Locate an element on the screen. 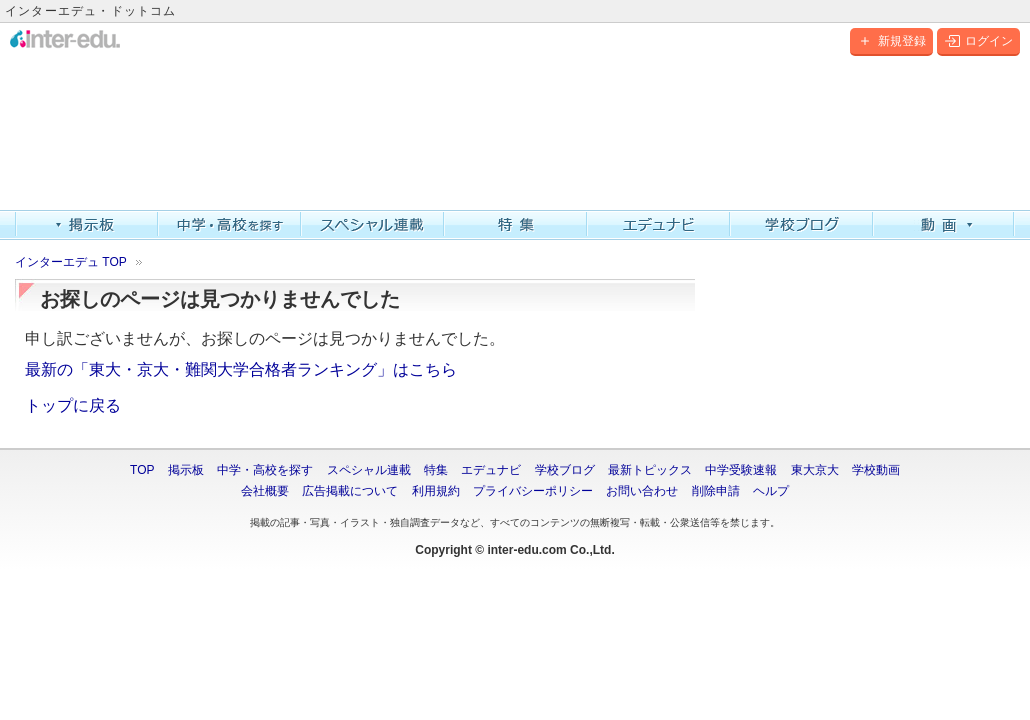  学校ブログ is located at coordinates (801, 225).